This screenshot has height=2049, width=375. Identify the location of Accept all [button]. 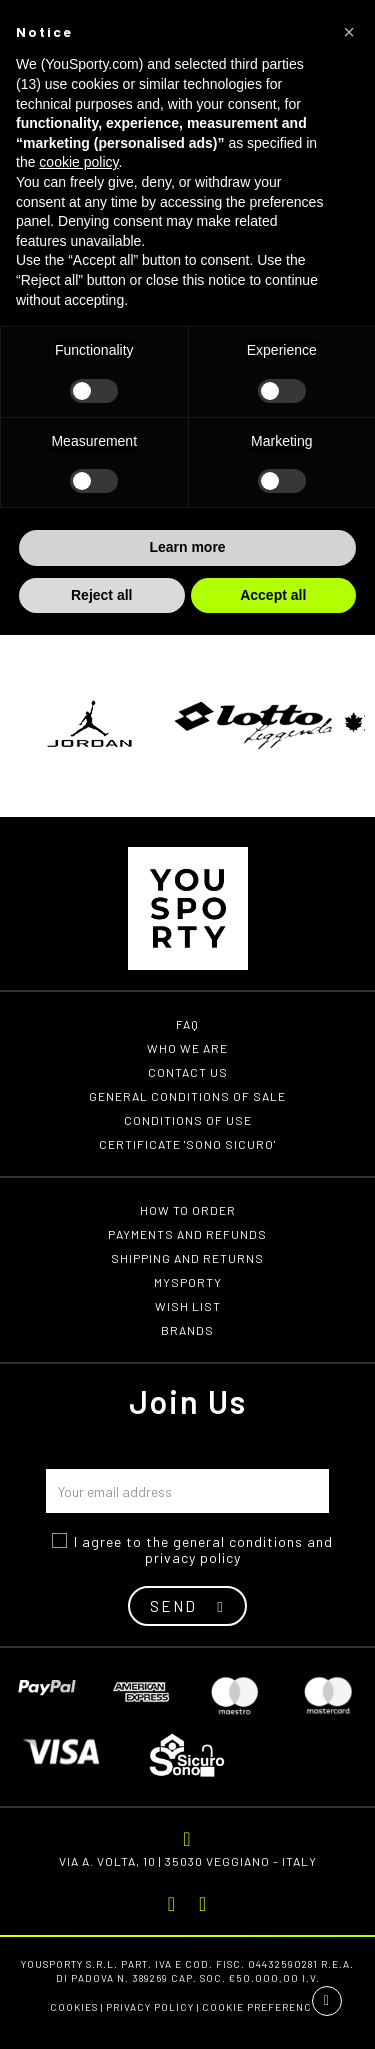
(273, 595).